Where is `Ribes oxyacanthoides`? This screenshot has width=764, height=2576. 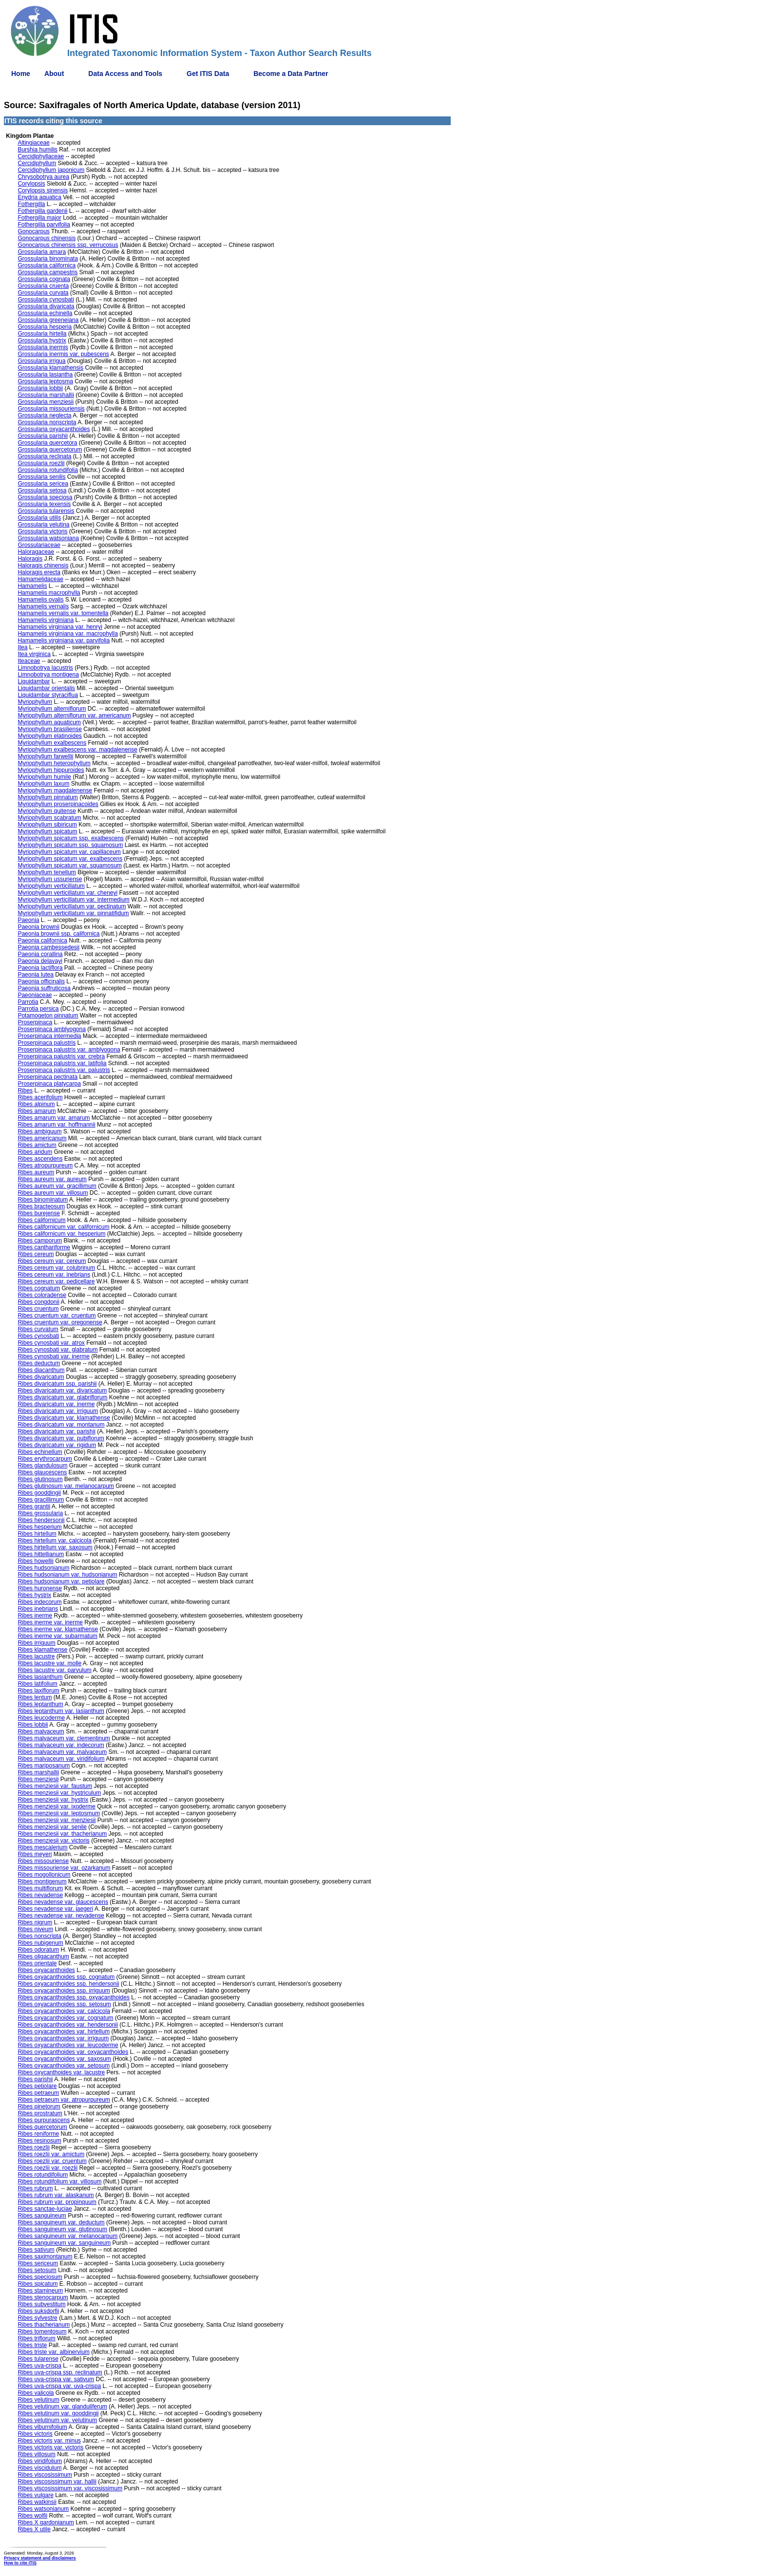
Ribes oxyacanthoides is located at coordinates (46, 1970).